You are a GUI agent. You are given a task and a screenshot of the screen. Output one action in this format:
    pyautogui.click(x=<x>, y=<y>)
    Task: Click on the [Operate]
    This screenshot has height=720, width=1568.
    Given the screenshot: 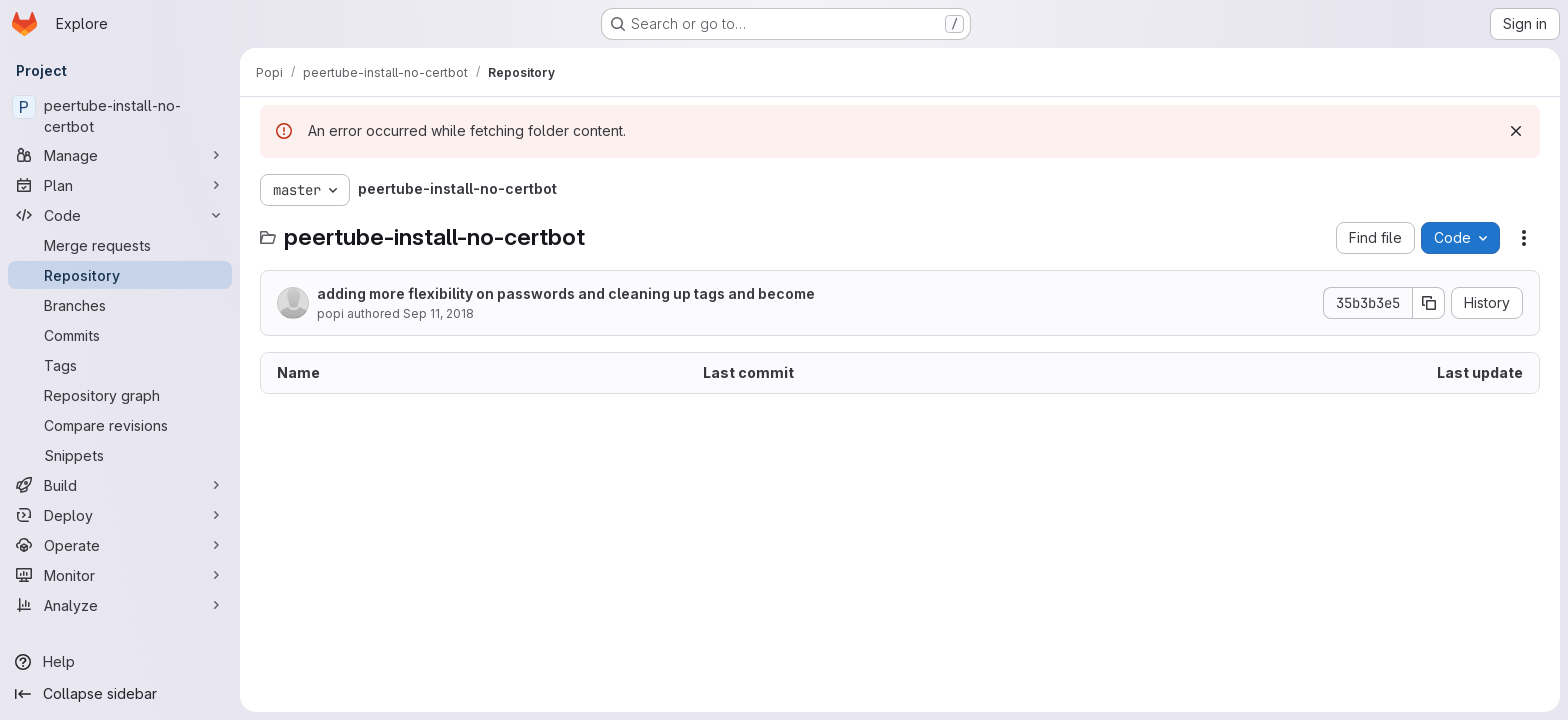 What is the action you would take?
    pyautogui.click(x=120, y=545)
    